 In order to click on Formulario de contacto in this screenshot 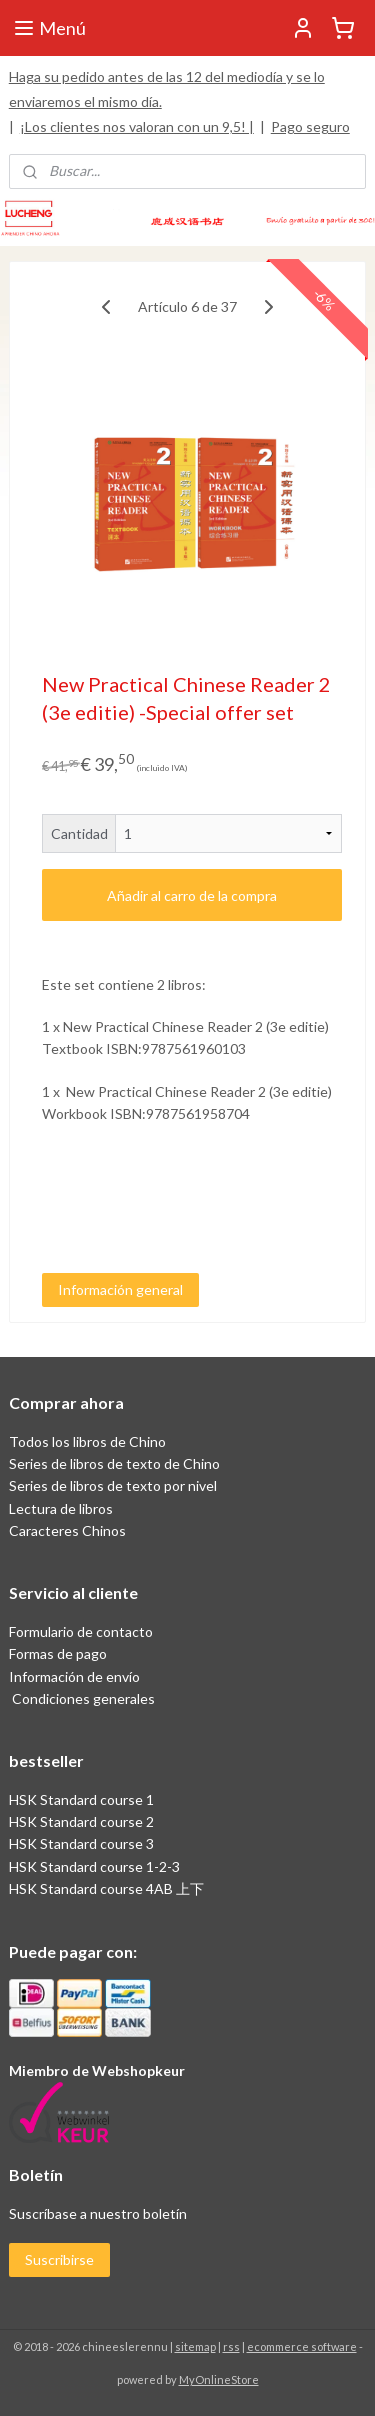, I will do `click(81, 1631)`.